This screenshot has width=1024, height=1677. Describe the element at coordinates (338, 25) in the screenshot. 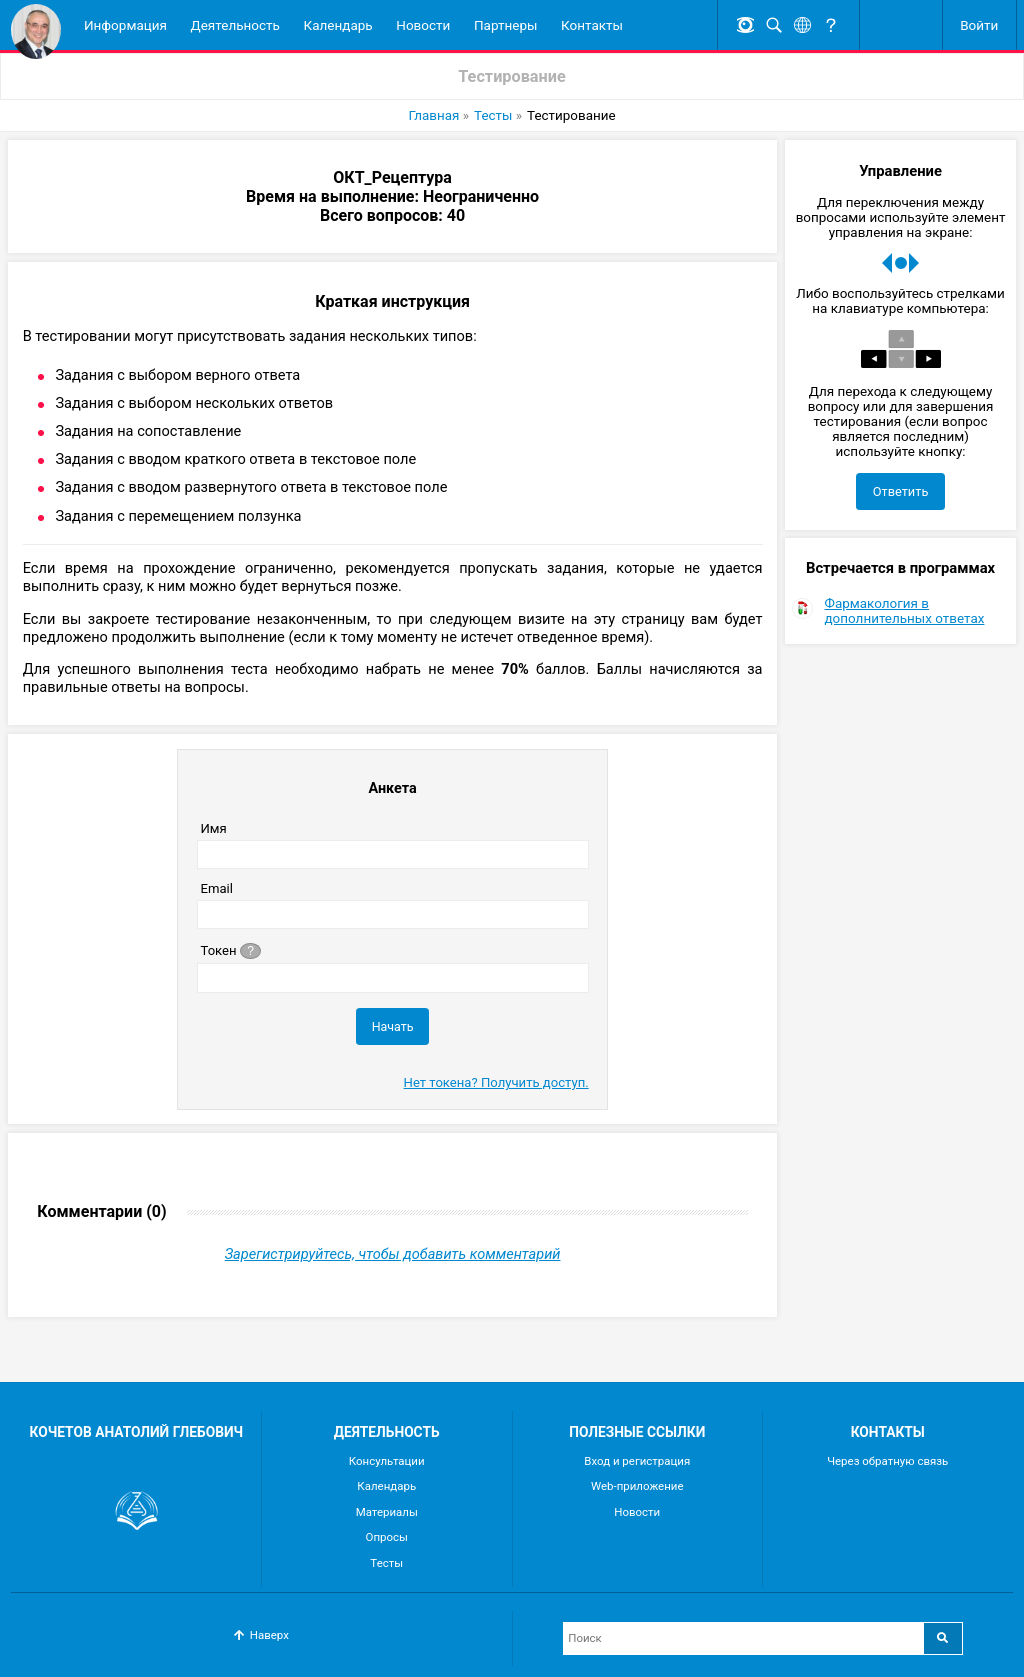

I see `Календарь` at that location.